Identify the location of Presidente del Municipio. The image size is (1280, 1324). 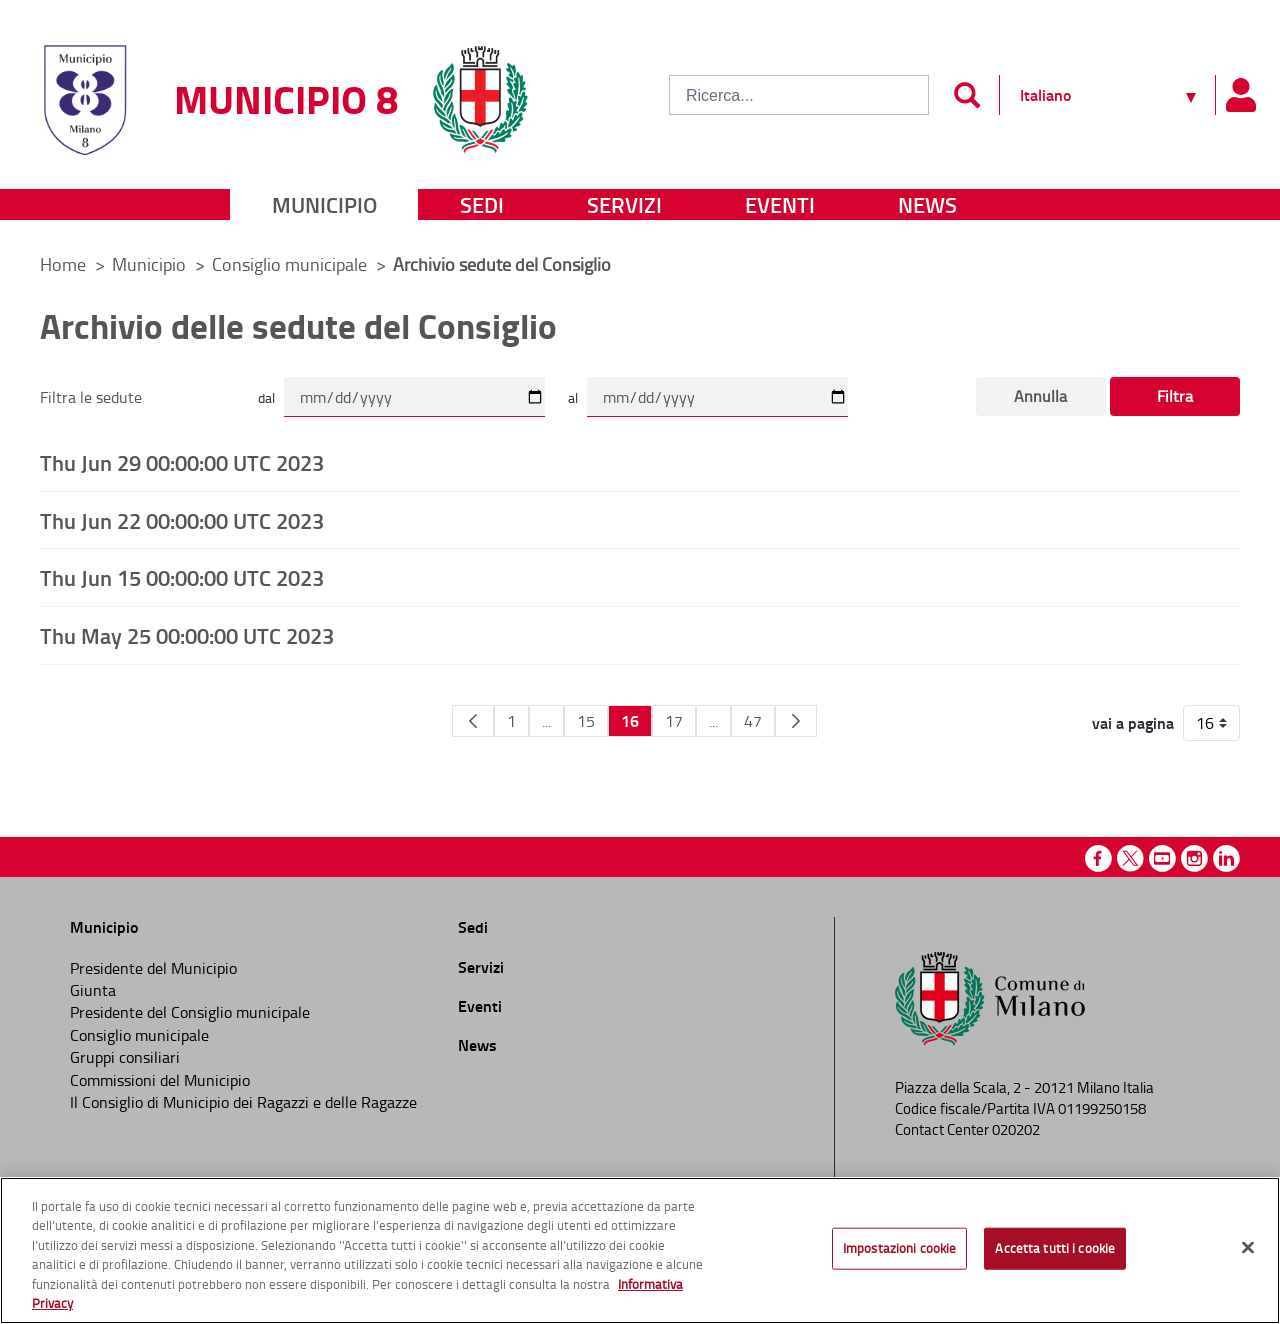
(153, 968).